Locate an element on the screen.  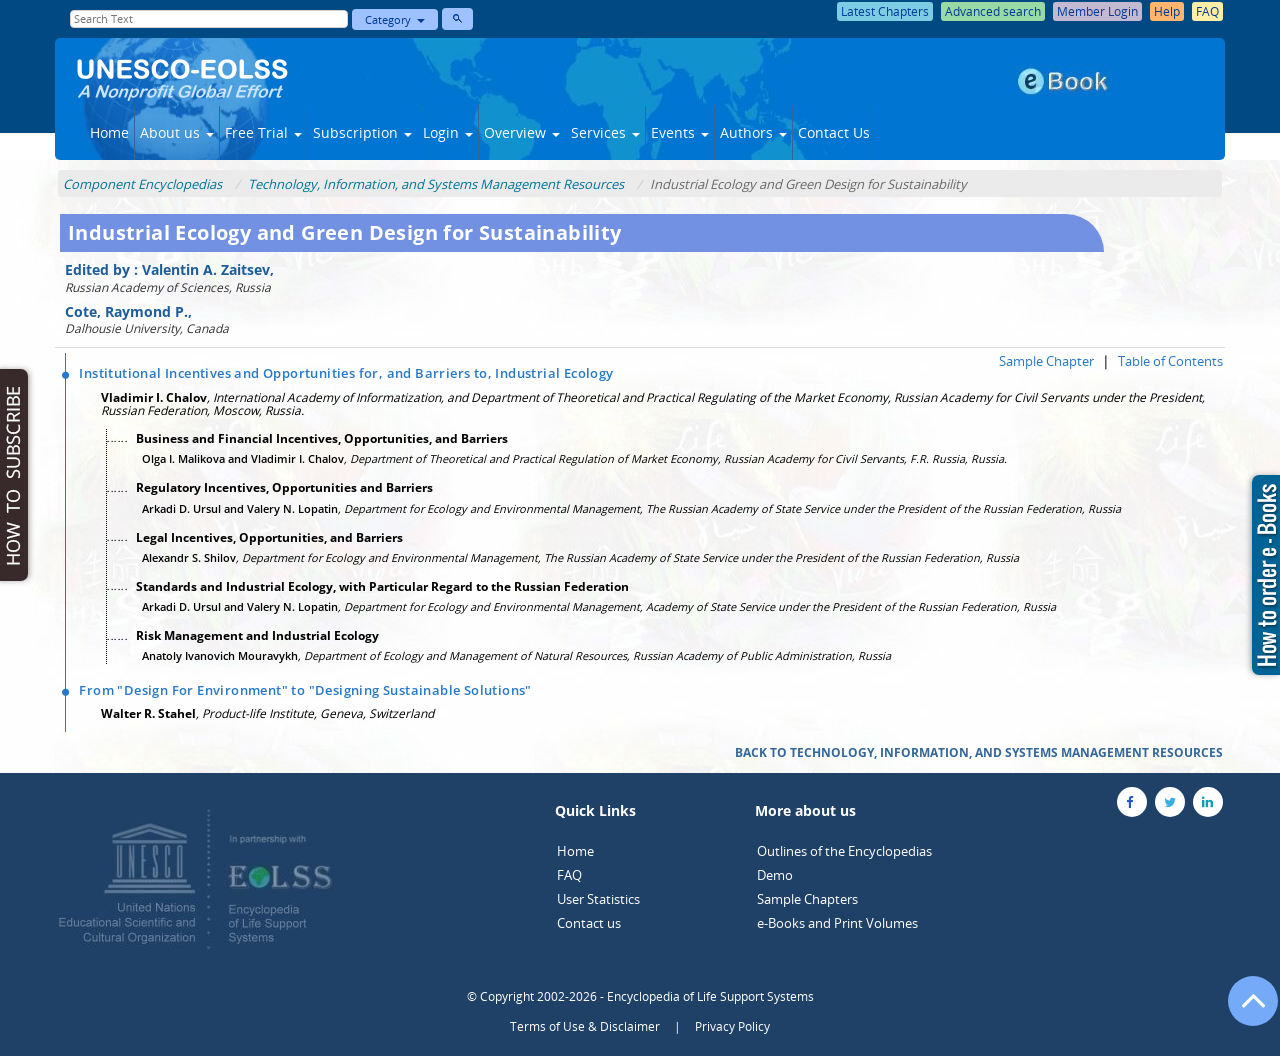
Sample Chapters is located at coordinates (807, 899).